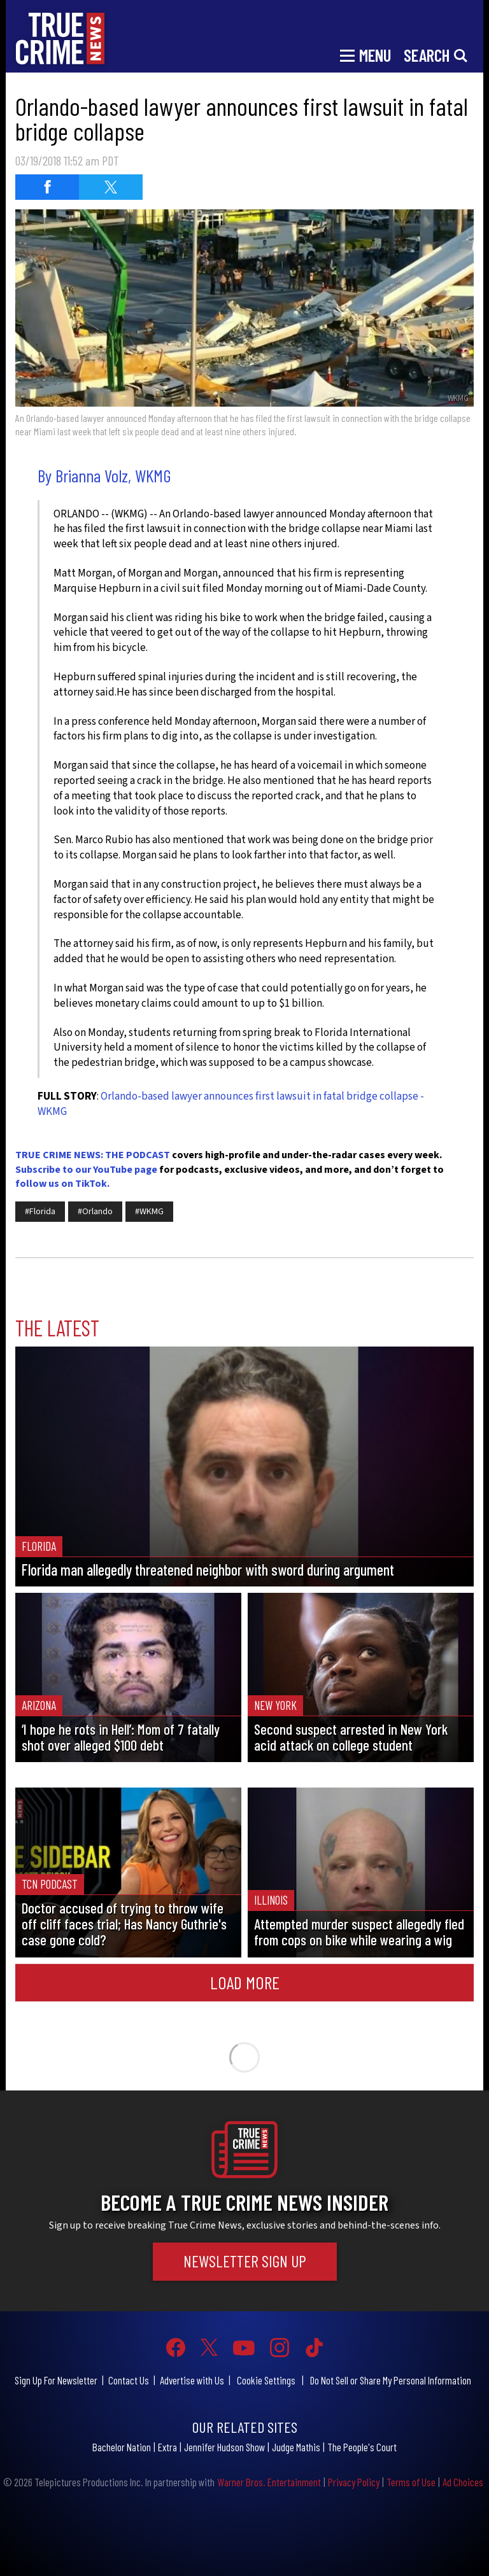  Describe the element at coordinates (40, 1211) in the screenshot. I see `#Florida` at that location.